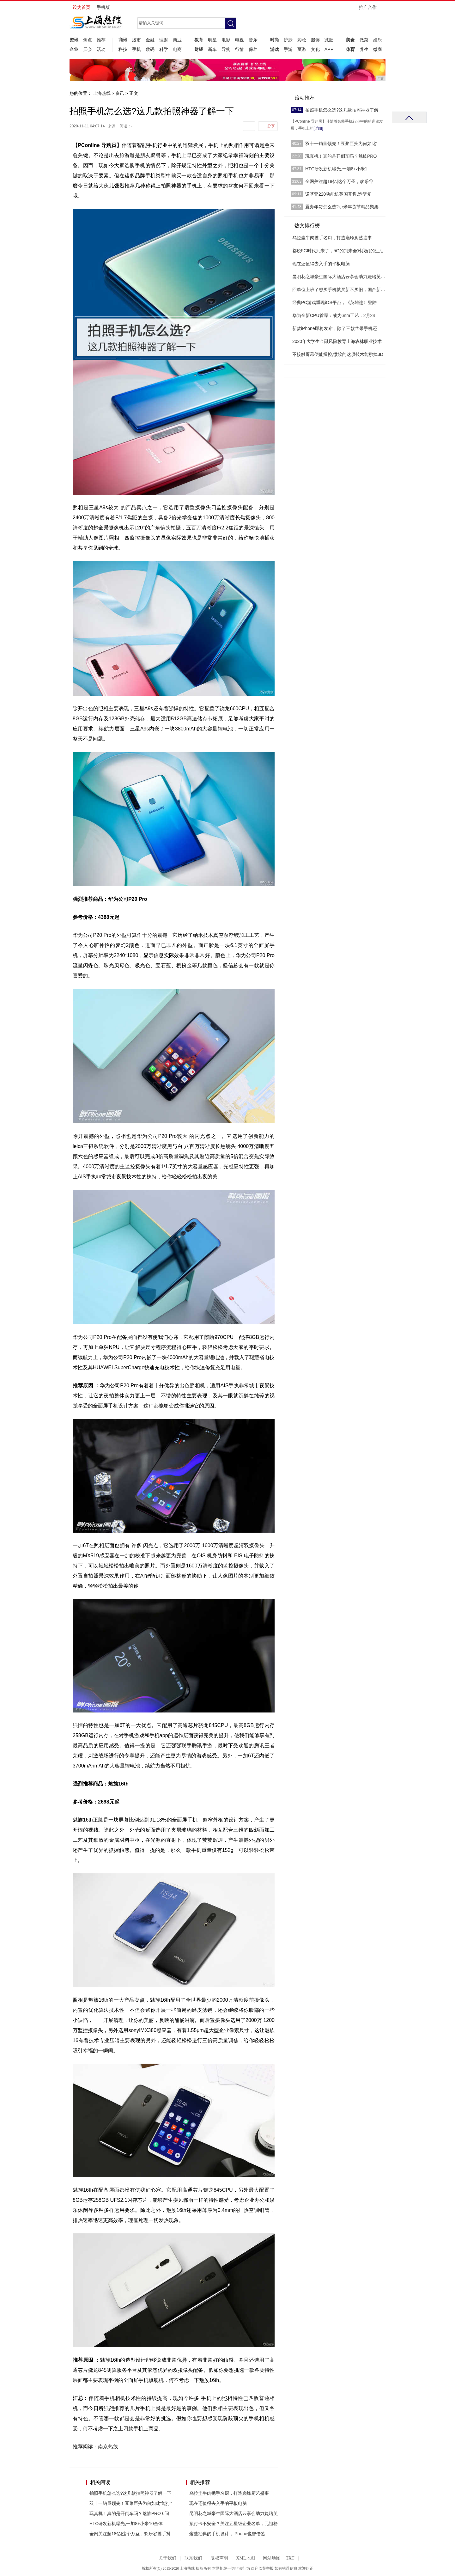 The image size is (455, 2576). I want to click on 电影, so click(225, 39).